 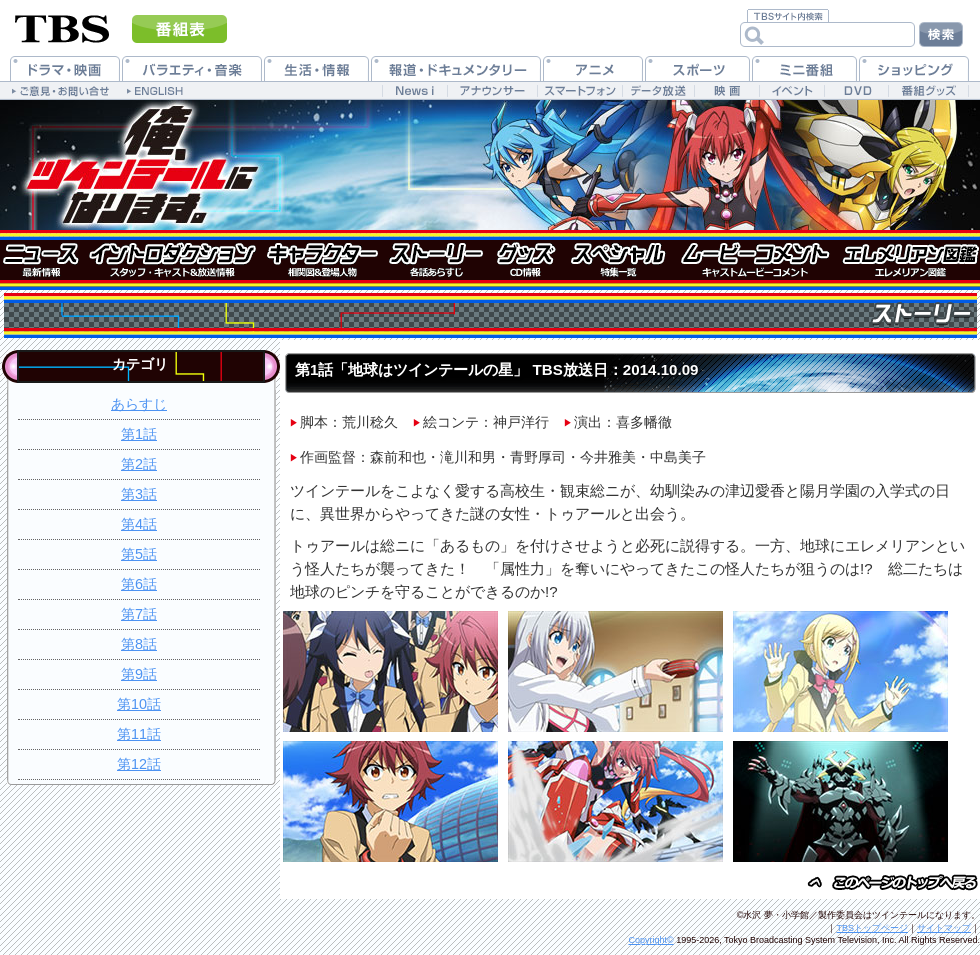 I want to click on 第6話, so click(x=139, y=584).